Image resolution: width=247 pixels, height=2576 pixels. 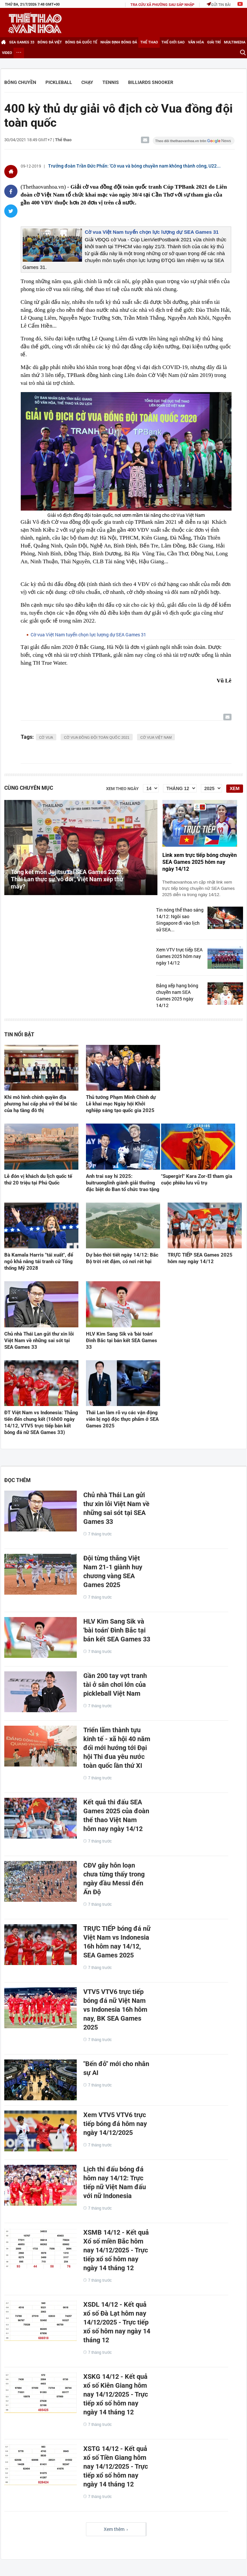 What do you see at coordinates (117, 1942) in the screenshot?
I see `TRỰC TIẾP bóng đá nữ Việt Nam vs Indonesia 16h hôm nay 14/12, SEA Games 2025` at bounding box center [117, 1942].